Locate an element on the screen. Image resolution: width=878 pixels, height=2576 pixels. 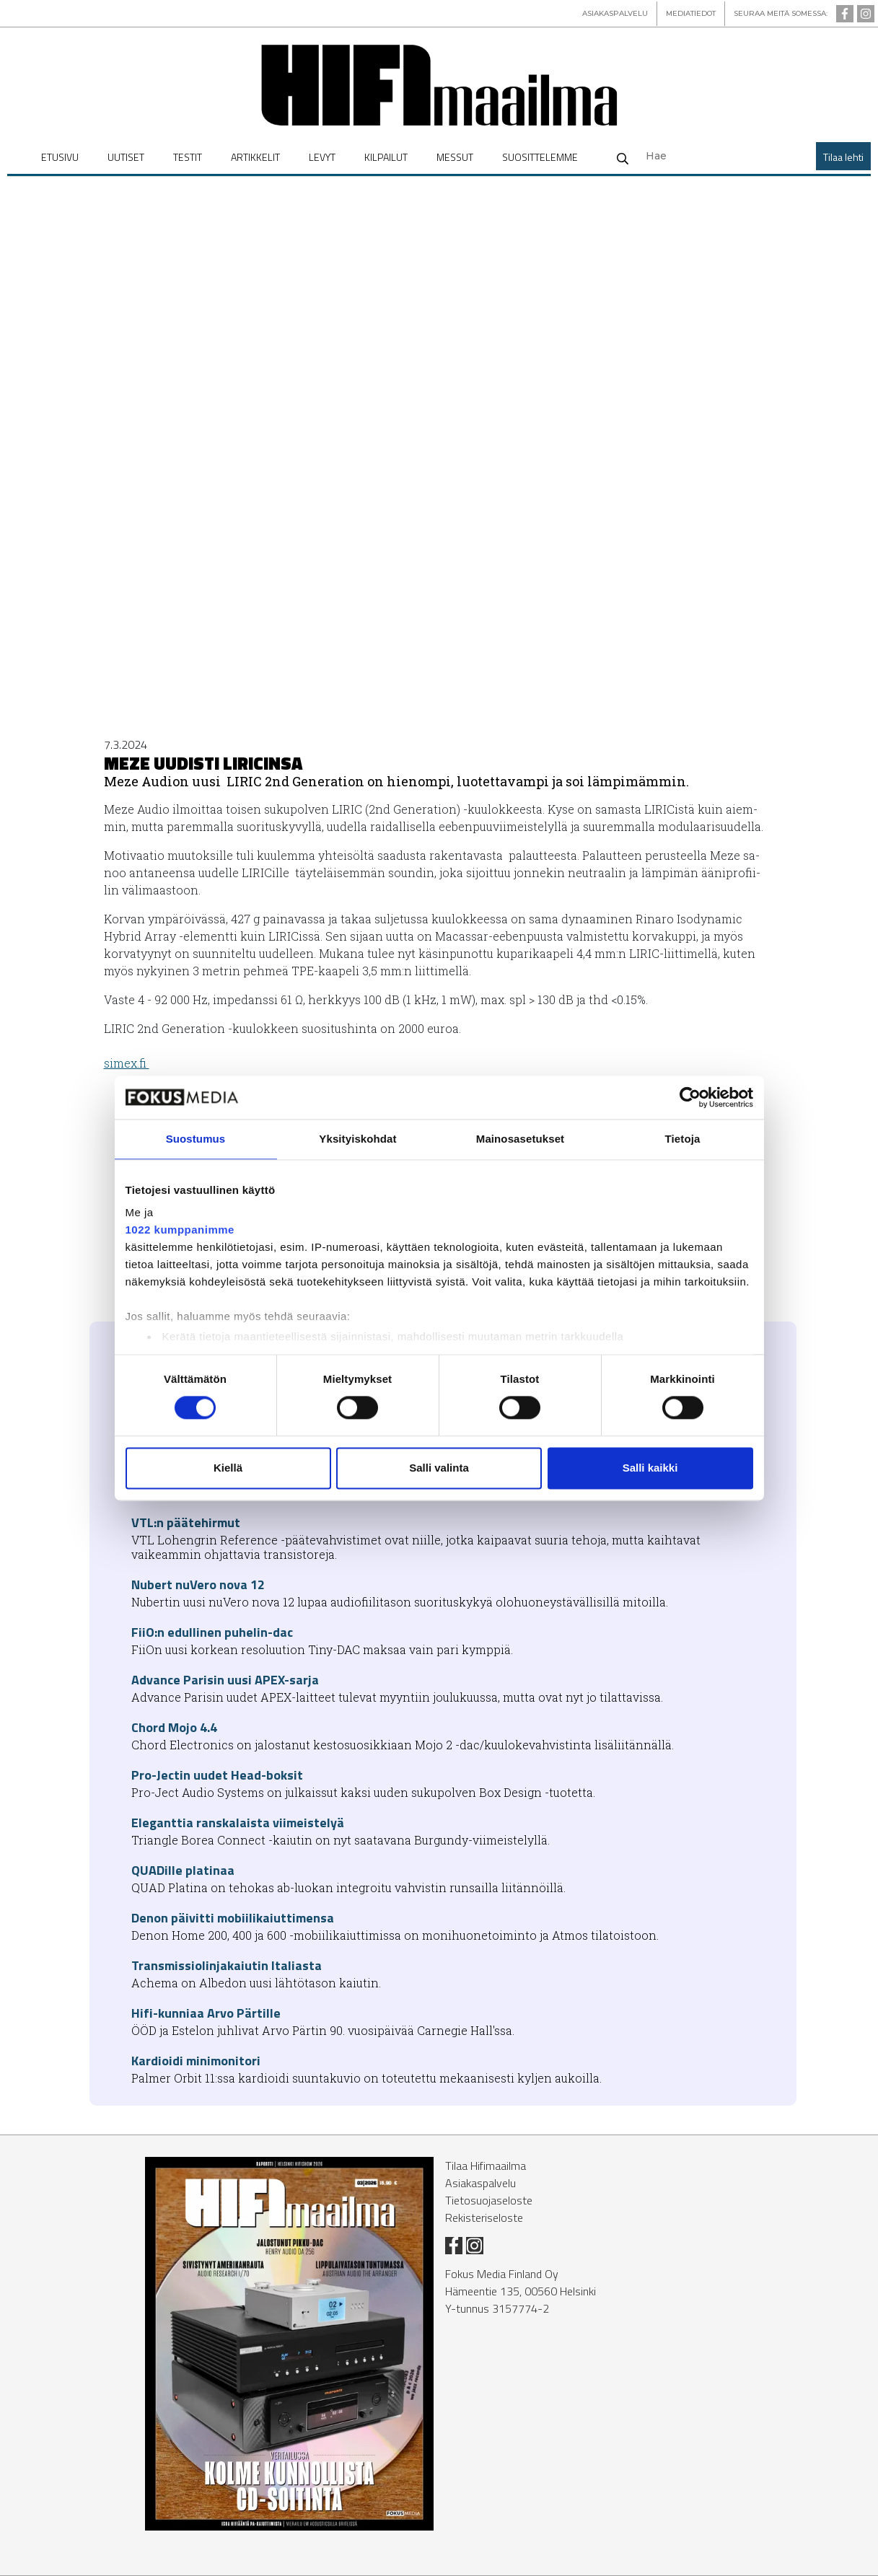
1022 kumppanimme is located at coordinates (180, 1229).